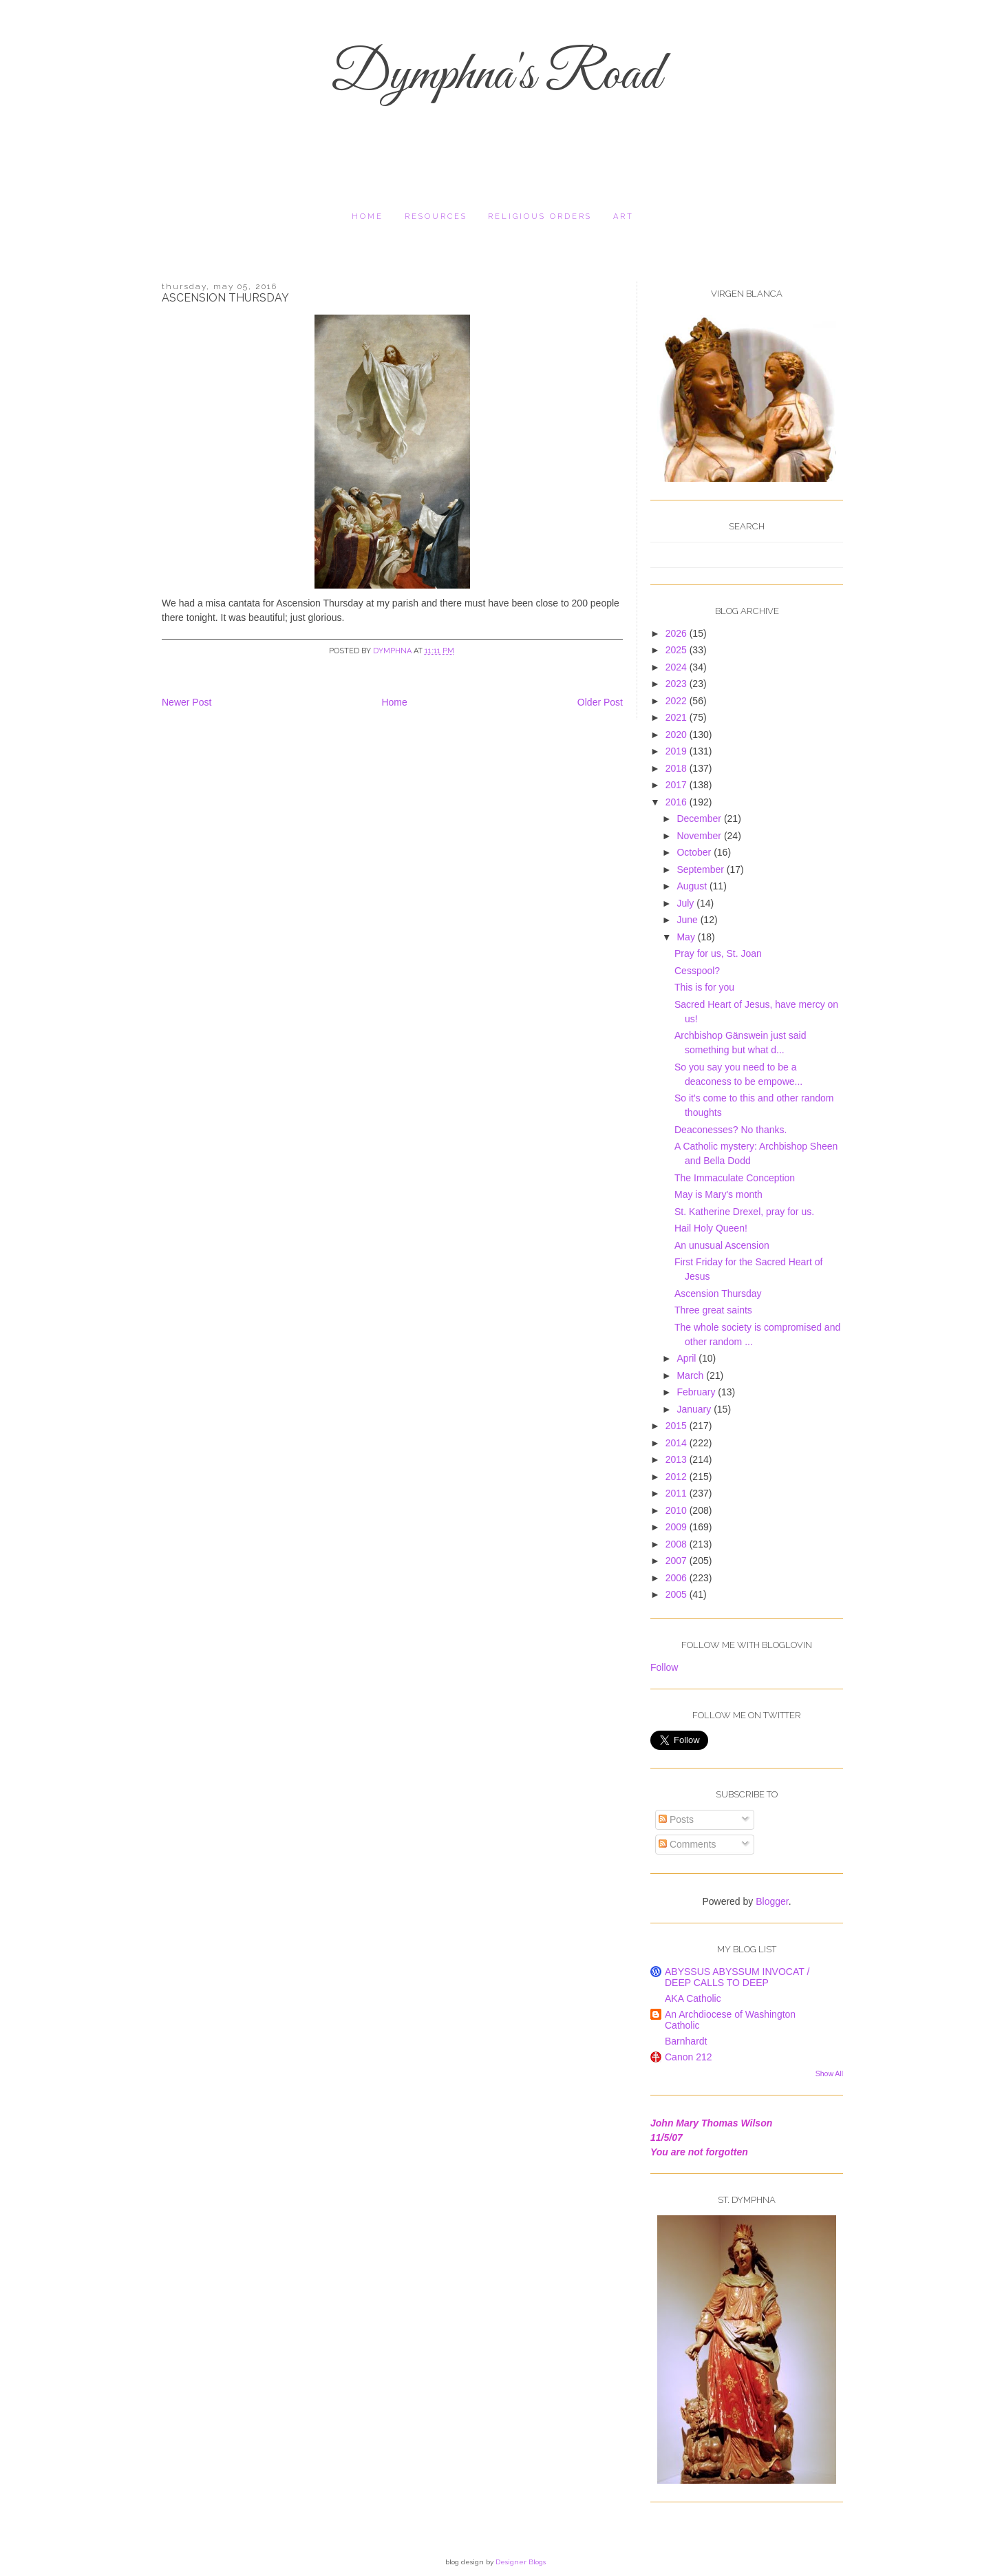 Image resolution: width=991 pixels, height=2576 pixels. Describe the element at coordinates (677, 1459) in the screenshot. I see `2013` at that location.